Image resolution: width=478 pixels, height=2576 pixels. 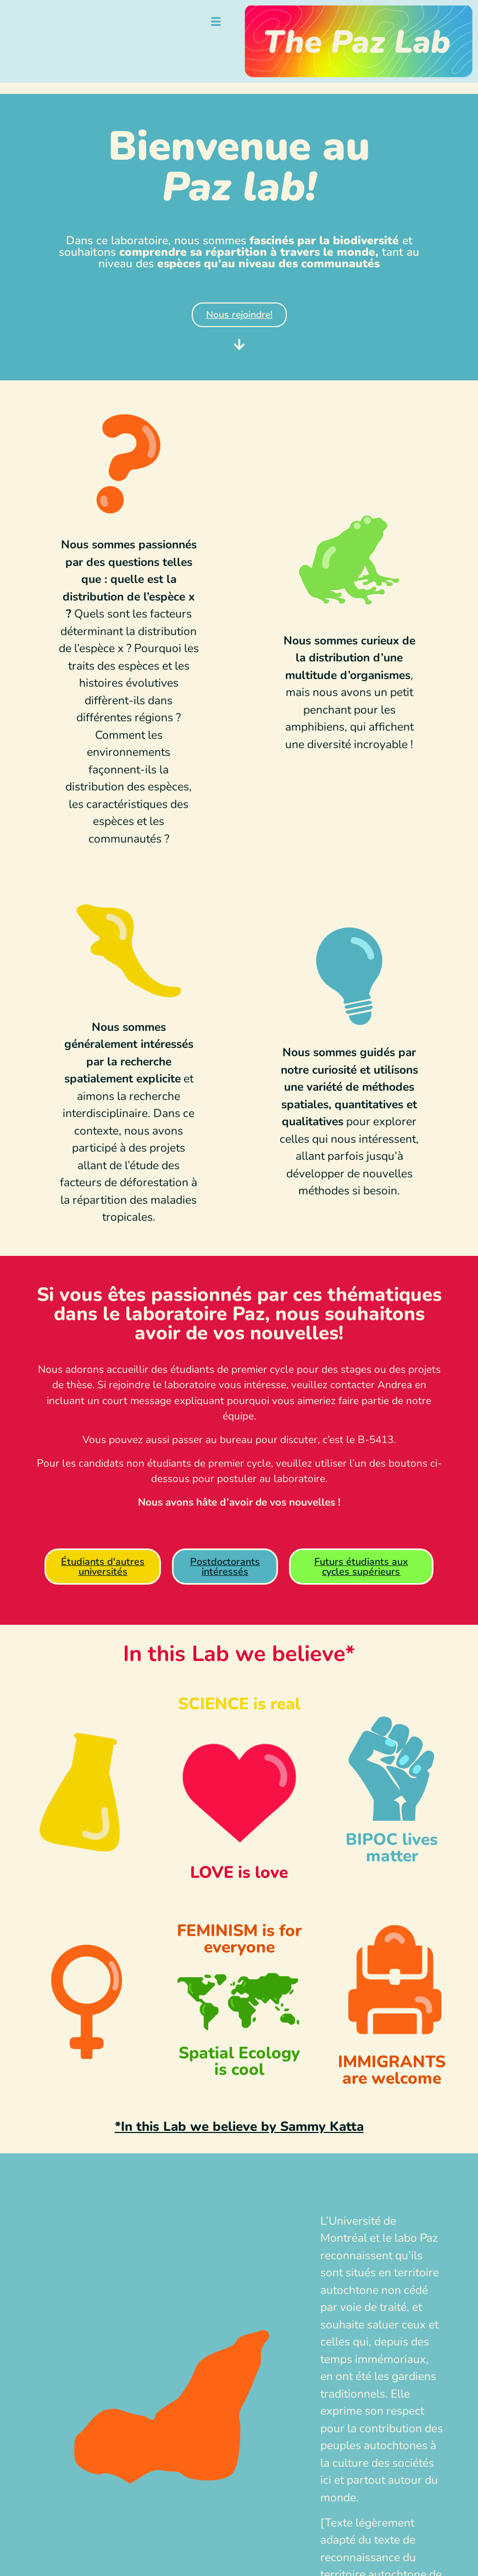 I want to click on [hamburger-icon], so click(x=215, y=23).